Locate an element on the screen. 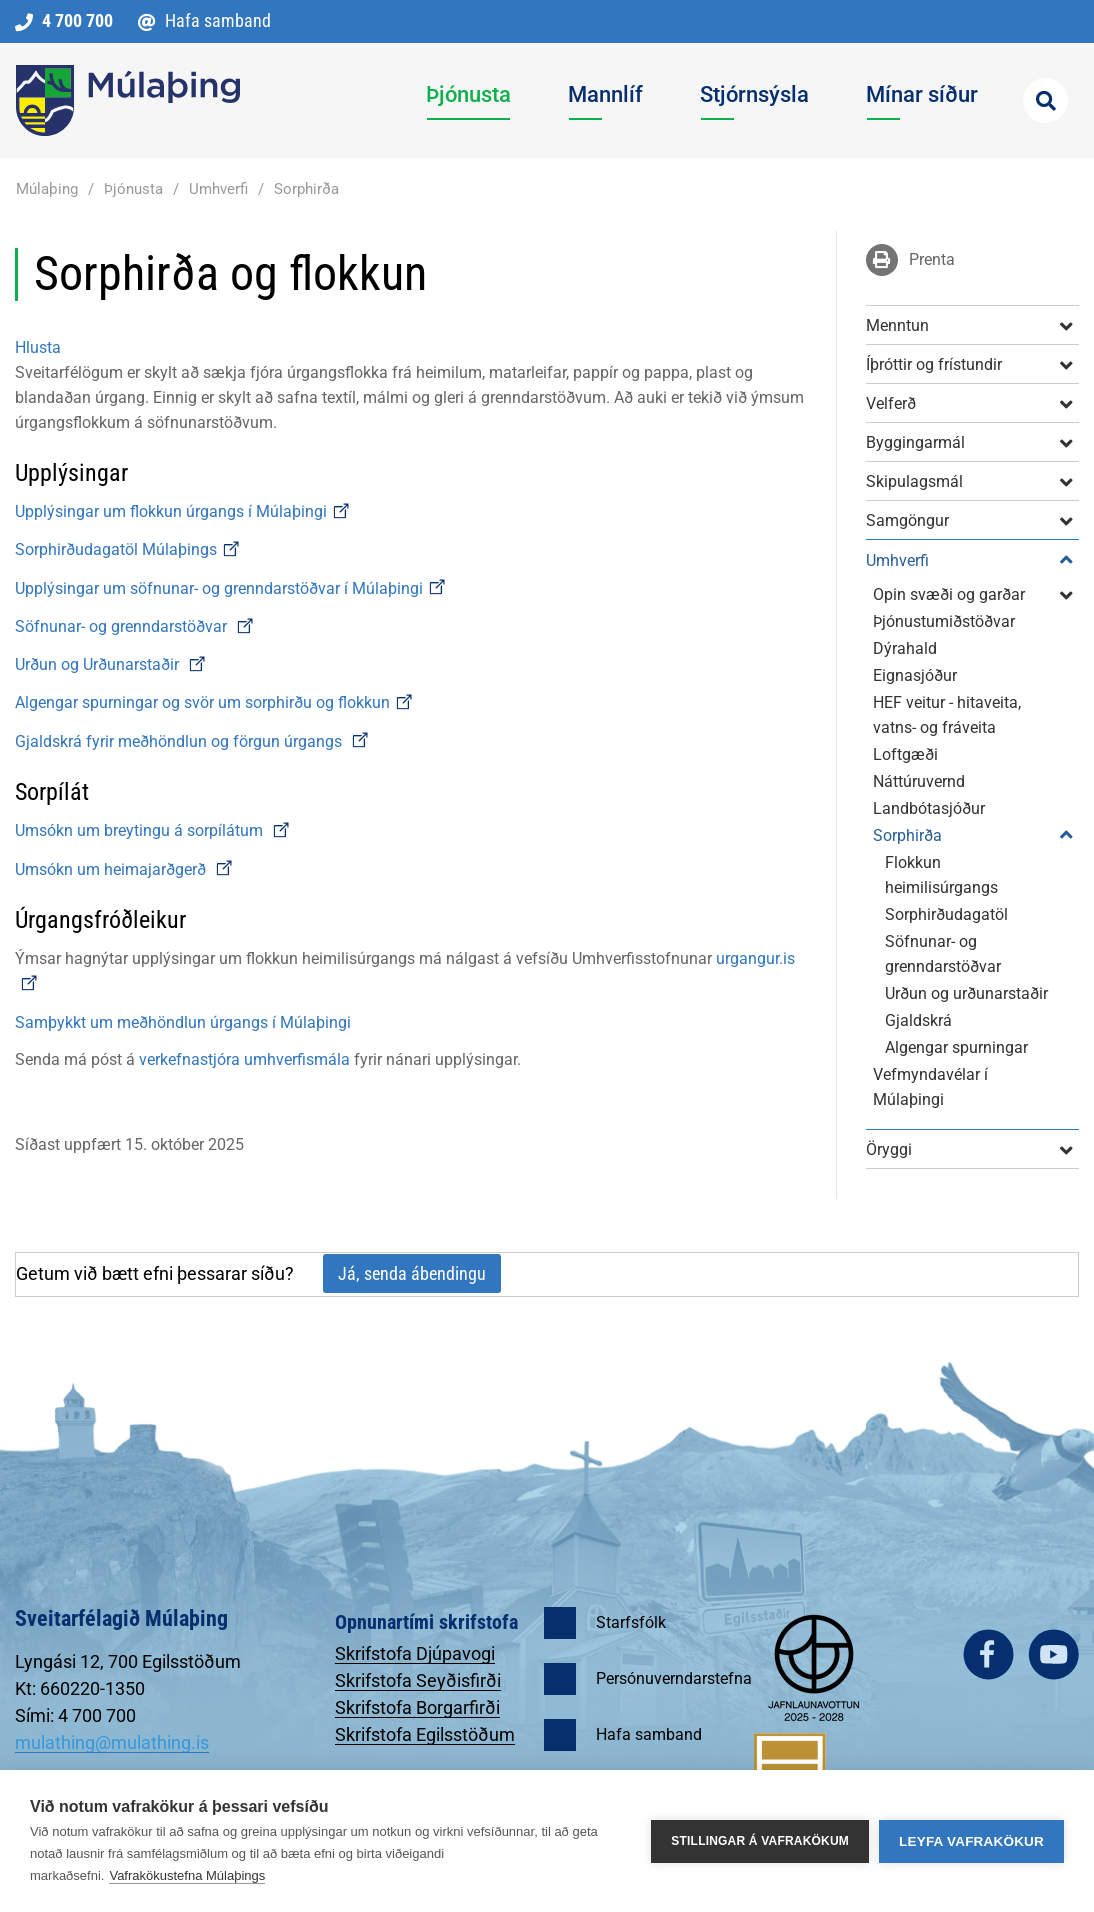 Image resolution: width=1094 pixels, height=1912 pixels. Upplýsingar um söfnunar- og grenndarstöðvar í Múlaþingi is located at coordinates (231, 588).